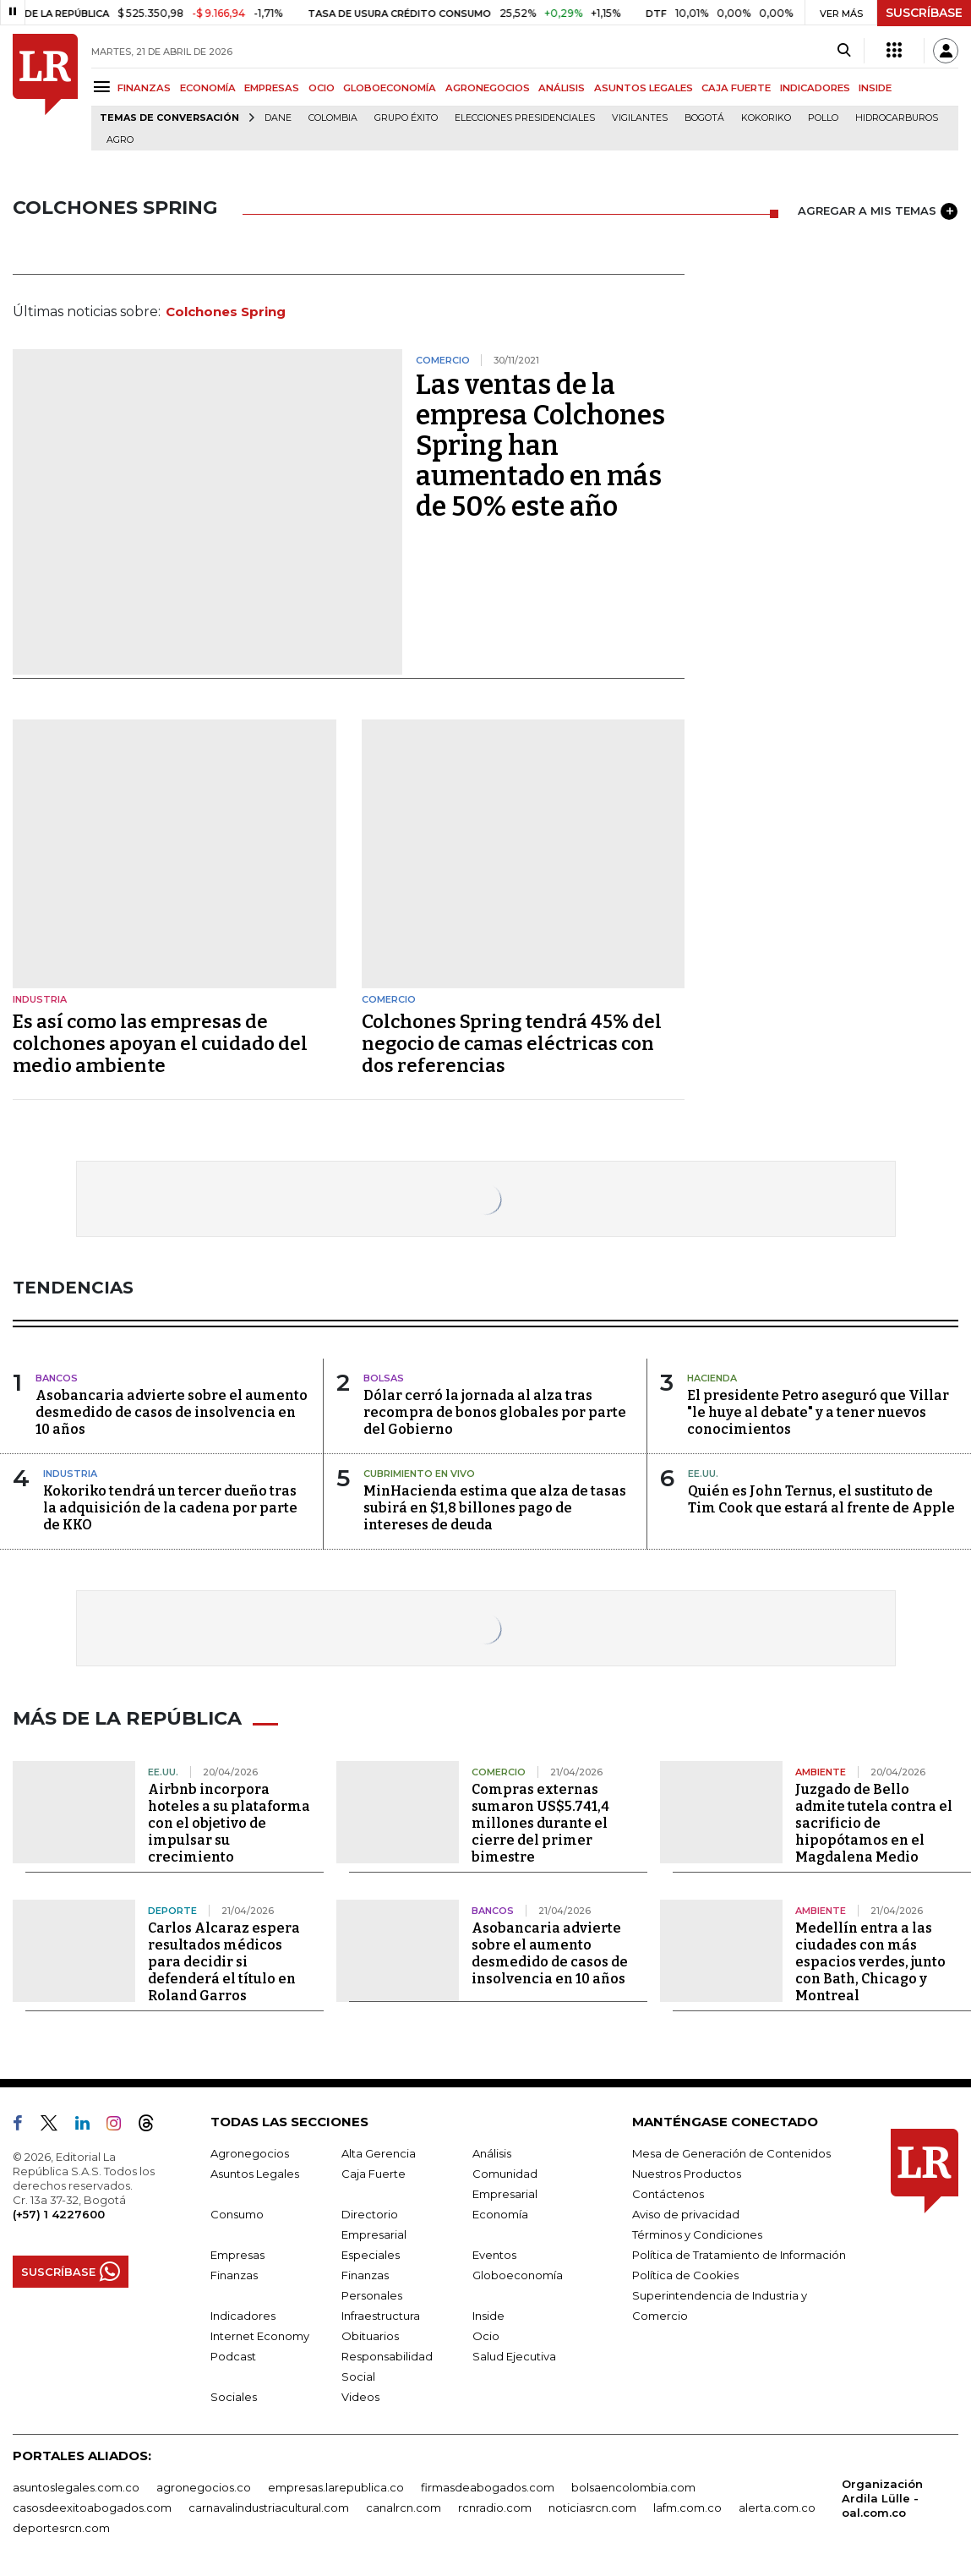 The width and height of the screenshot is (971, 2576). I want to click on Especiales, so click(370, 2252).